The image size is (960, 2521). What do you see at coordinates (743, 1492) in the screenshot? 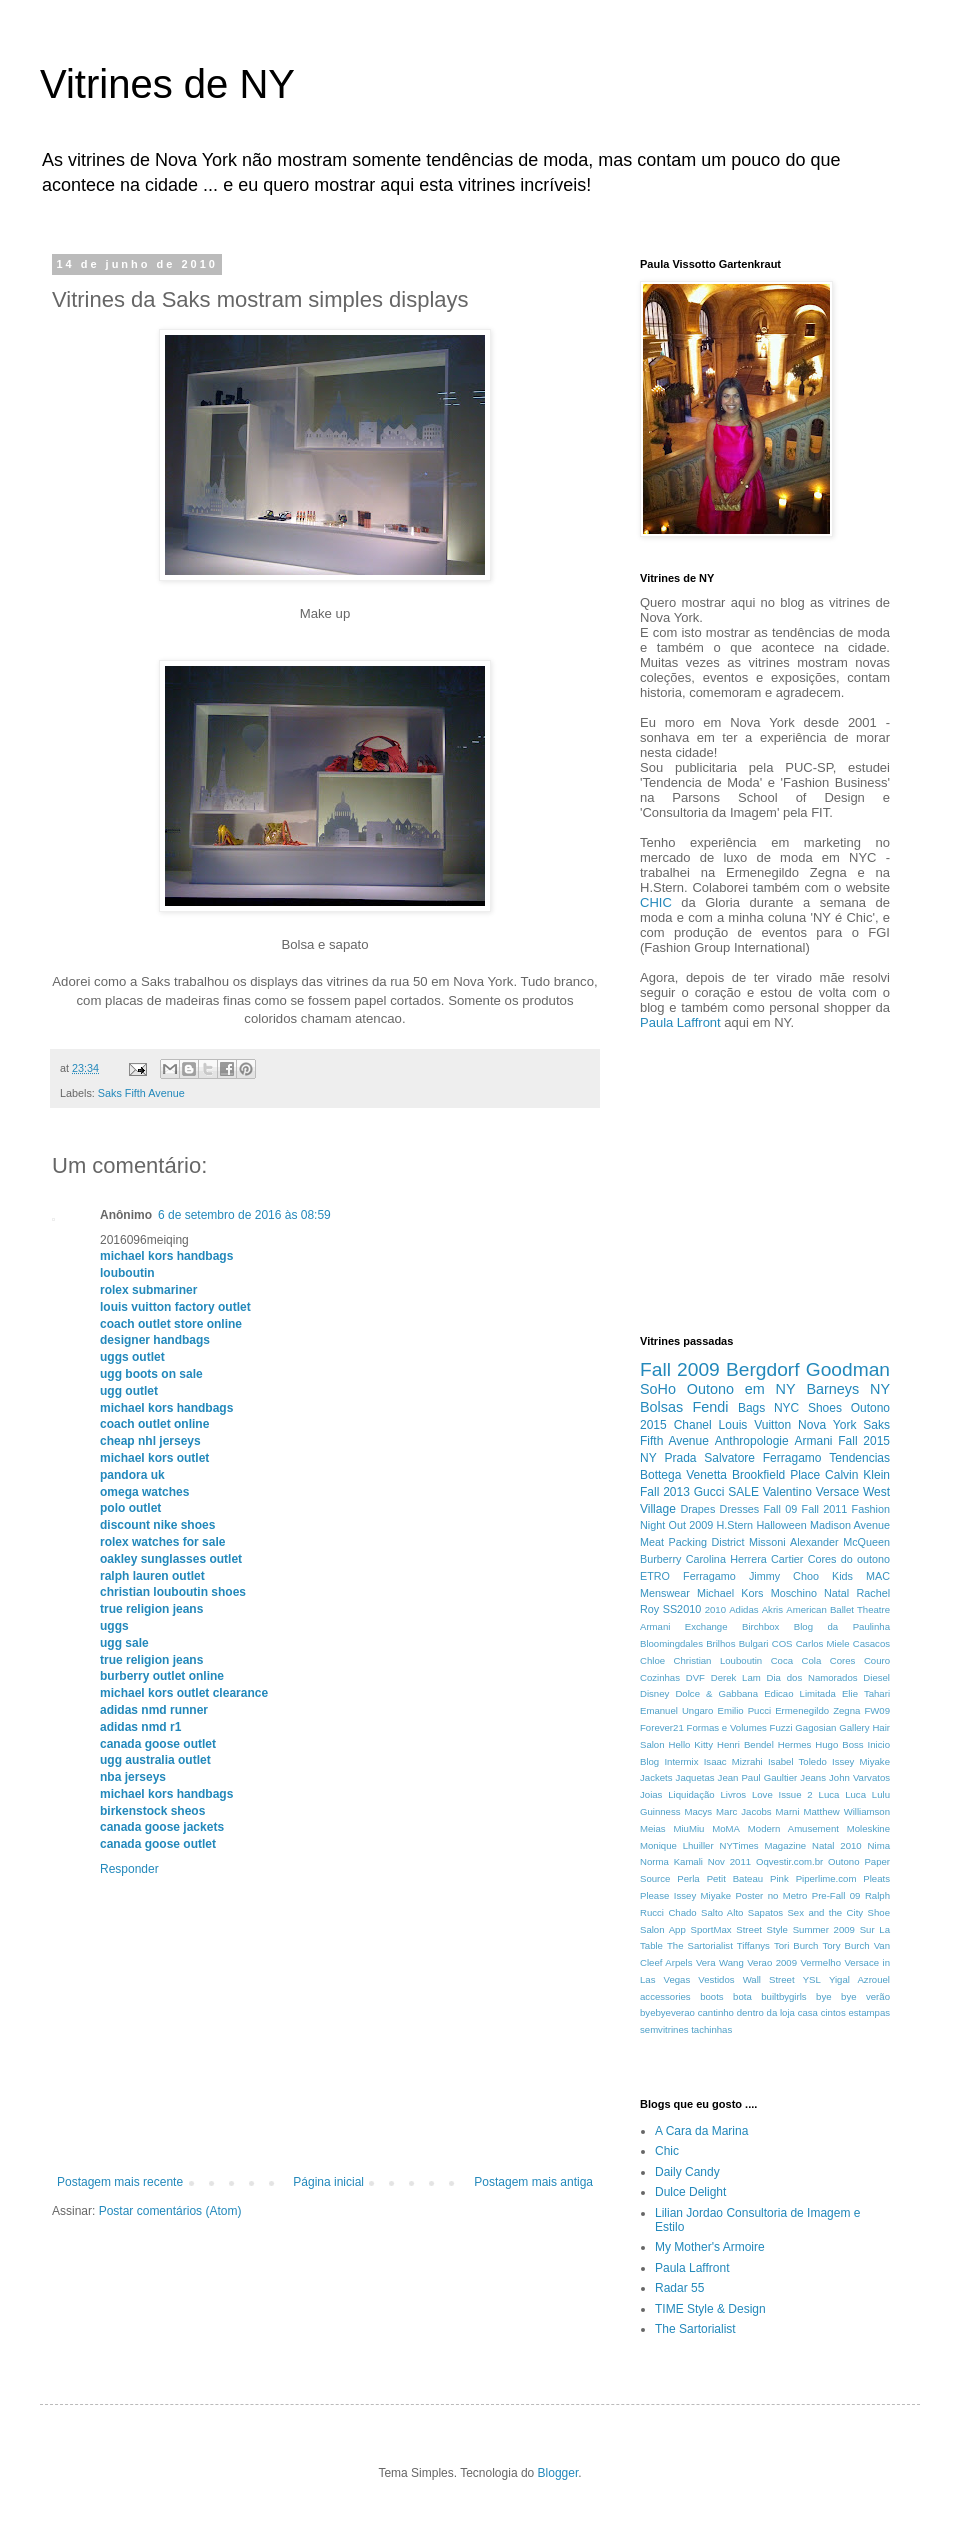
I see `SALE` at bounding box center [743, 1492].